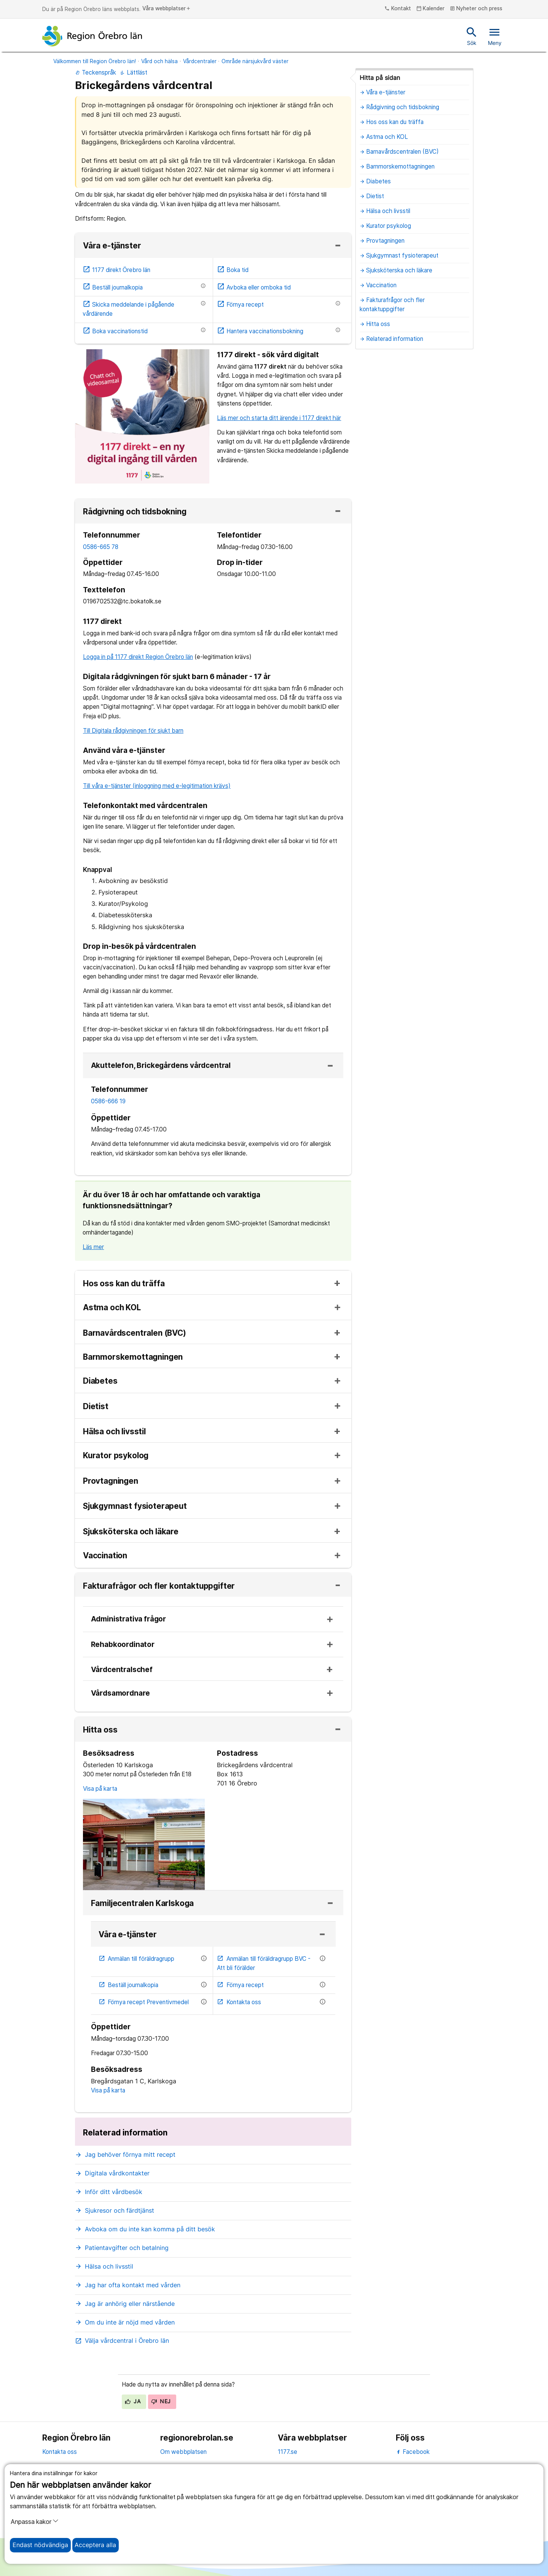 This screenshot has height=2576, width=548. Describe the element at coordinates (279, 418) in the screenshot. I see `Läs mer och starta ditt ärende i 1177 direkt här` at that location.